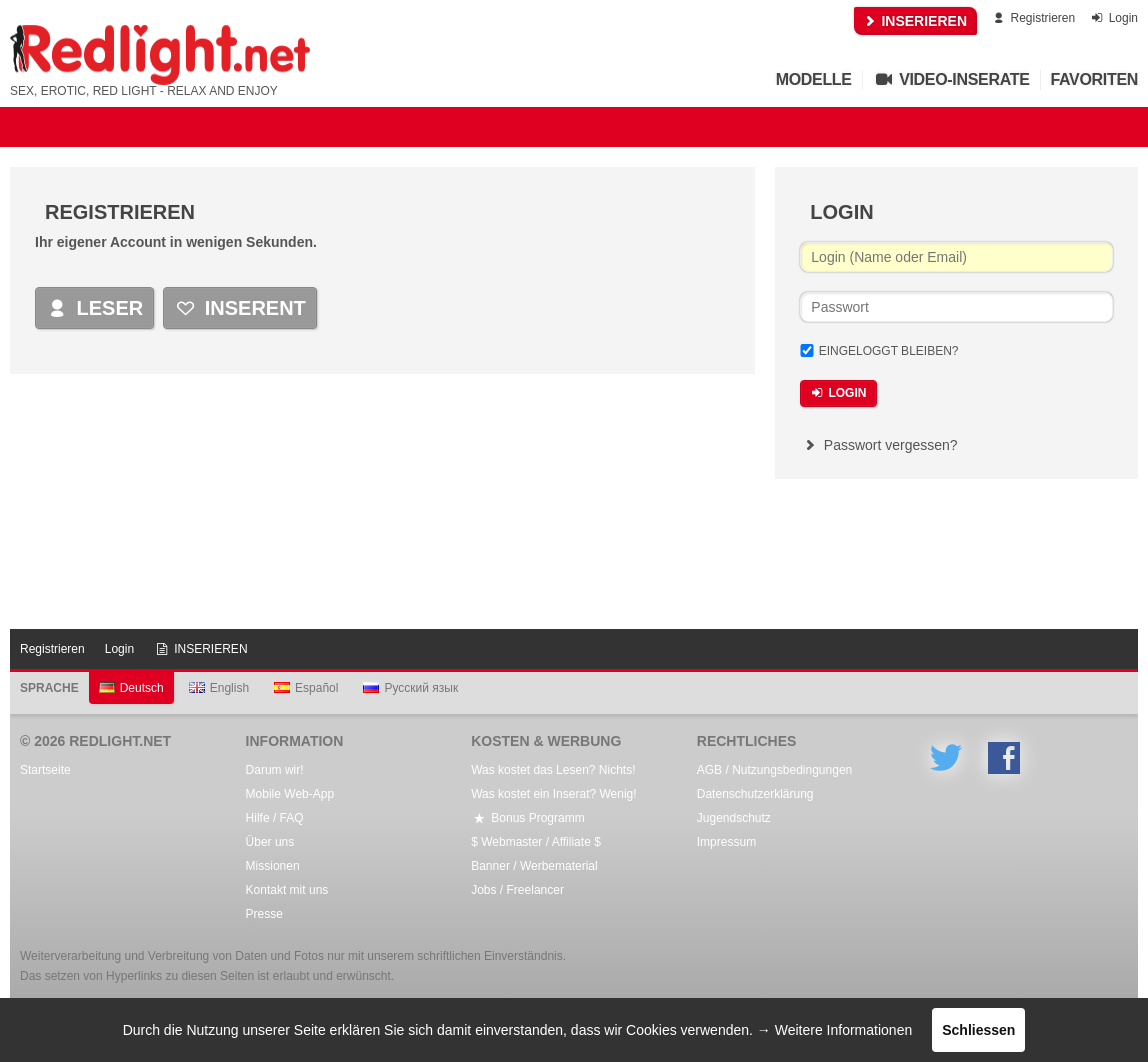 The width and height of the screenshot is (1148, 1062). I want to click on AGB / Nutzungsbedingungen, so click(774, 770).